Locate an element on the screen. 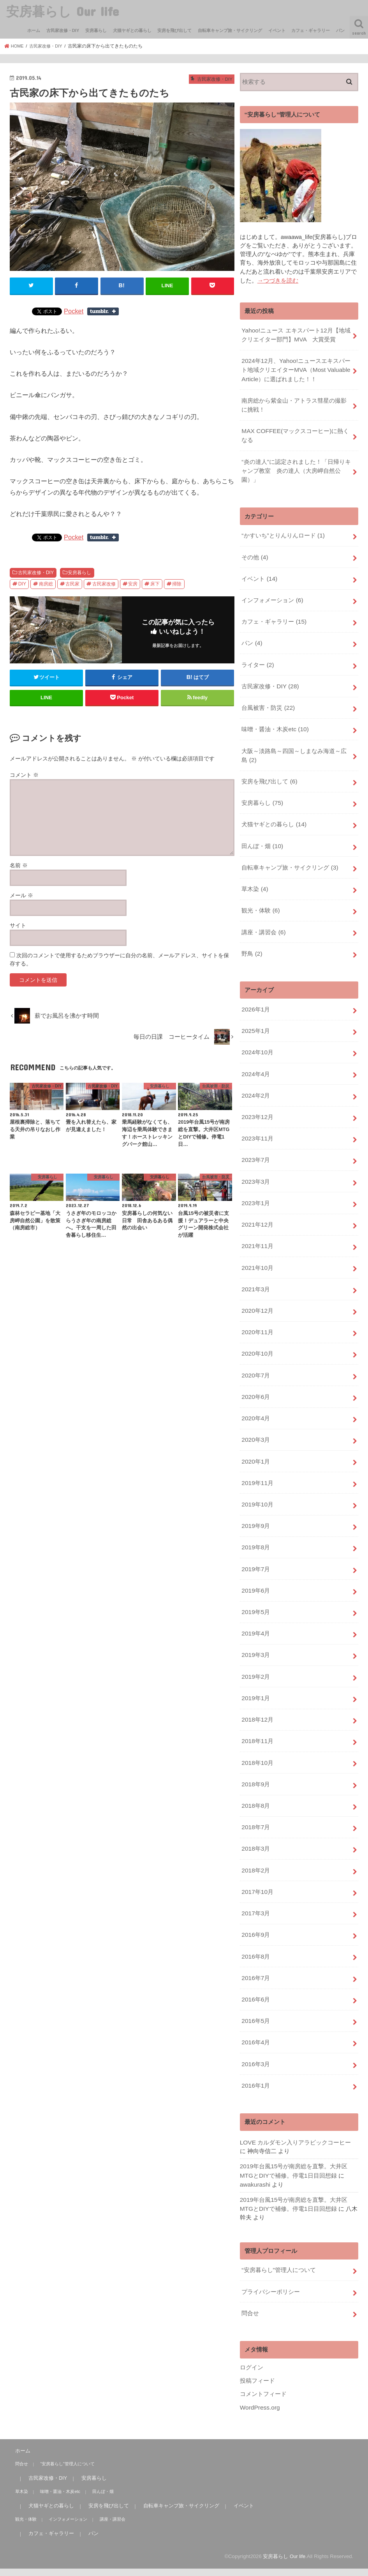 This screenshot has height=2576, width=368. 2024年12月、Yahoo!ニュースエキスパート地域クリエイターMVA（Most Valuable Article）に選ばれました！！ is located at coordinates (295, 367).